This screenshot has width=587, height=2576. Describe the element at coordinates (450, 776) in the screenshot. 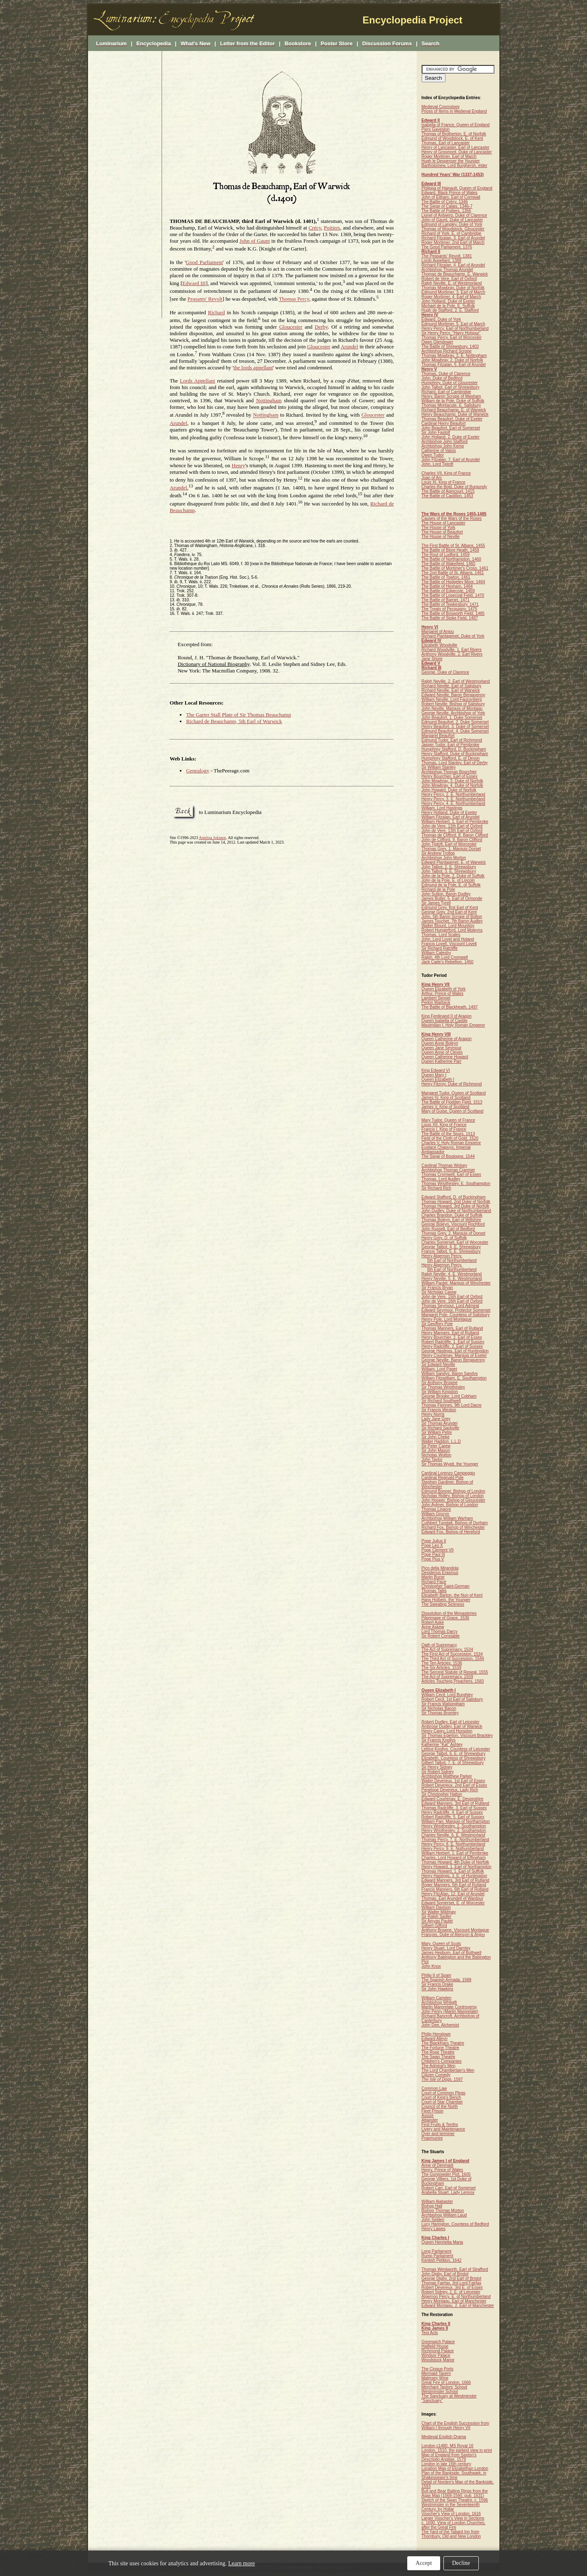

I see `Henry Bourchier, Earl of Essex` at that location.